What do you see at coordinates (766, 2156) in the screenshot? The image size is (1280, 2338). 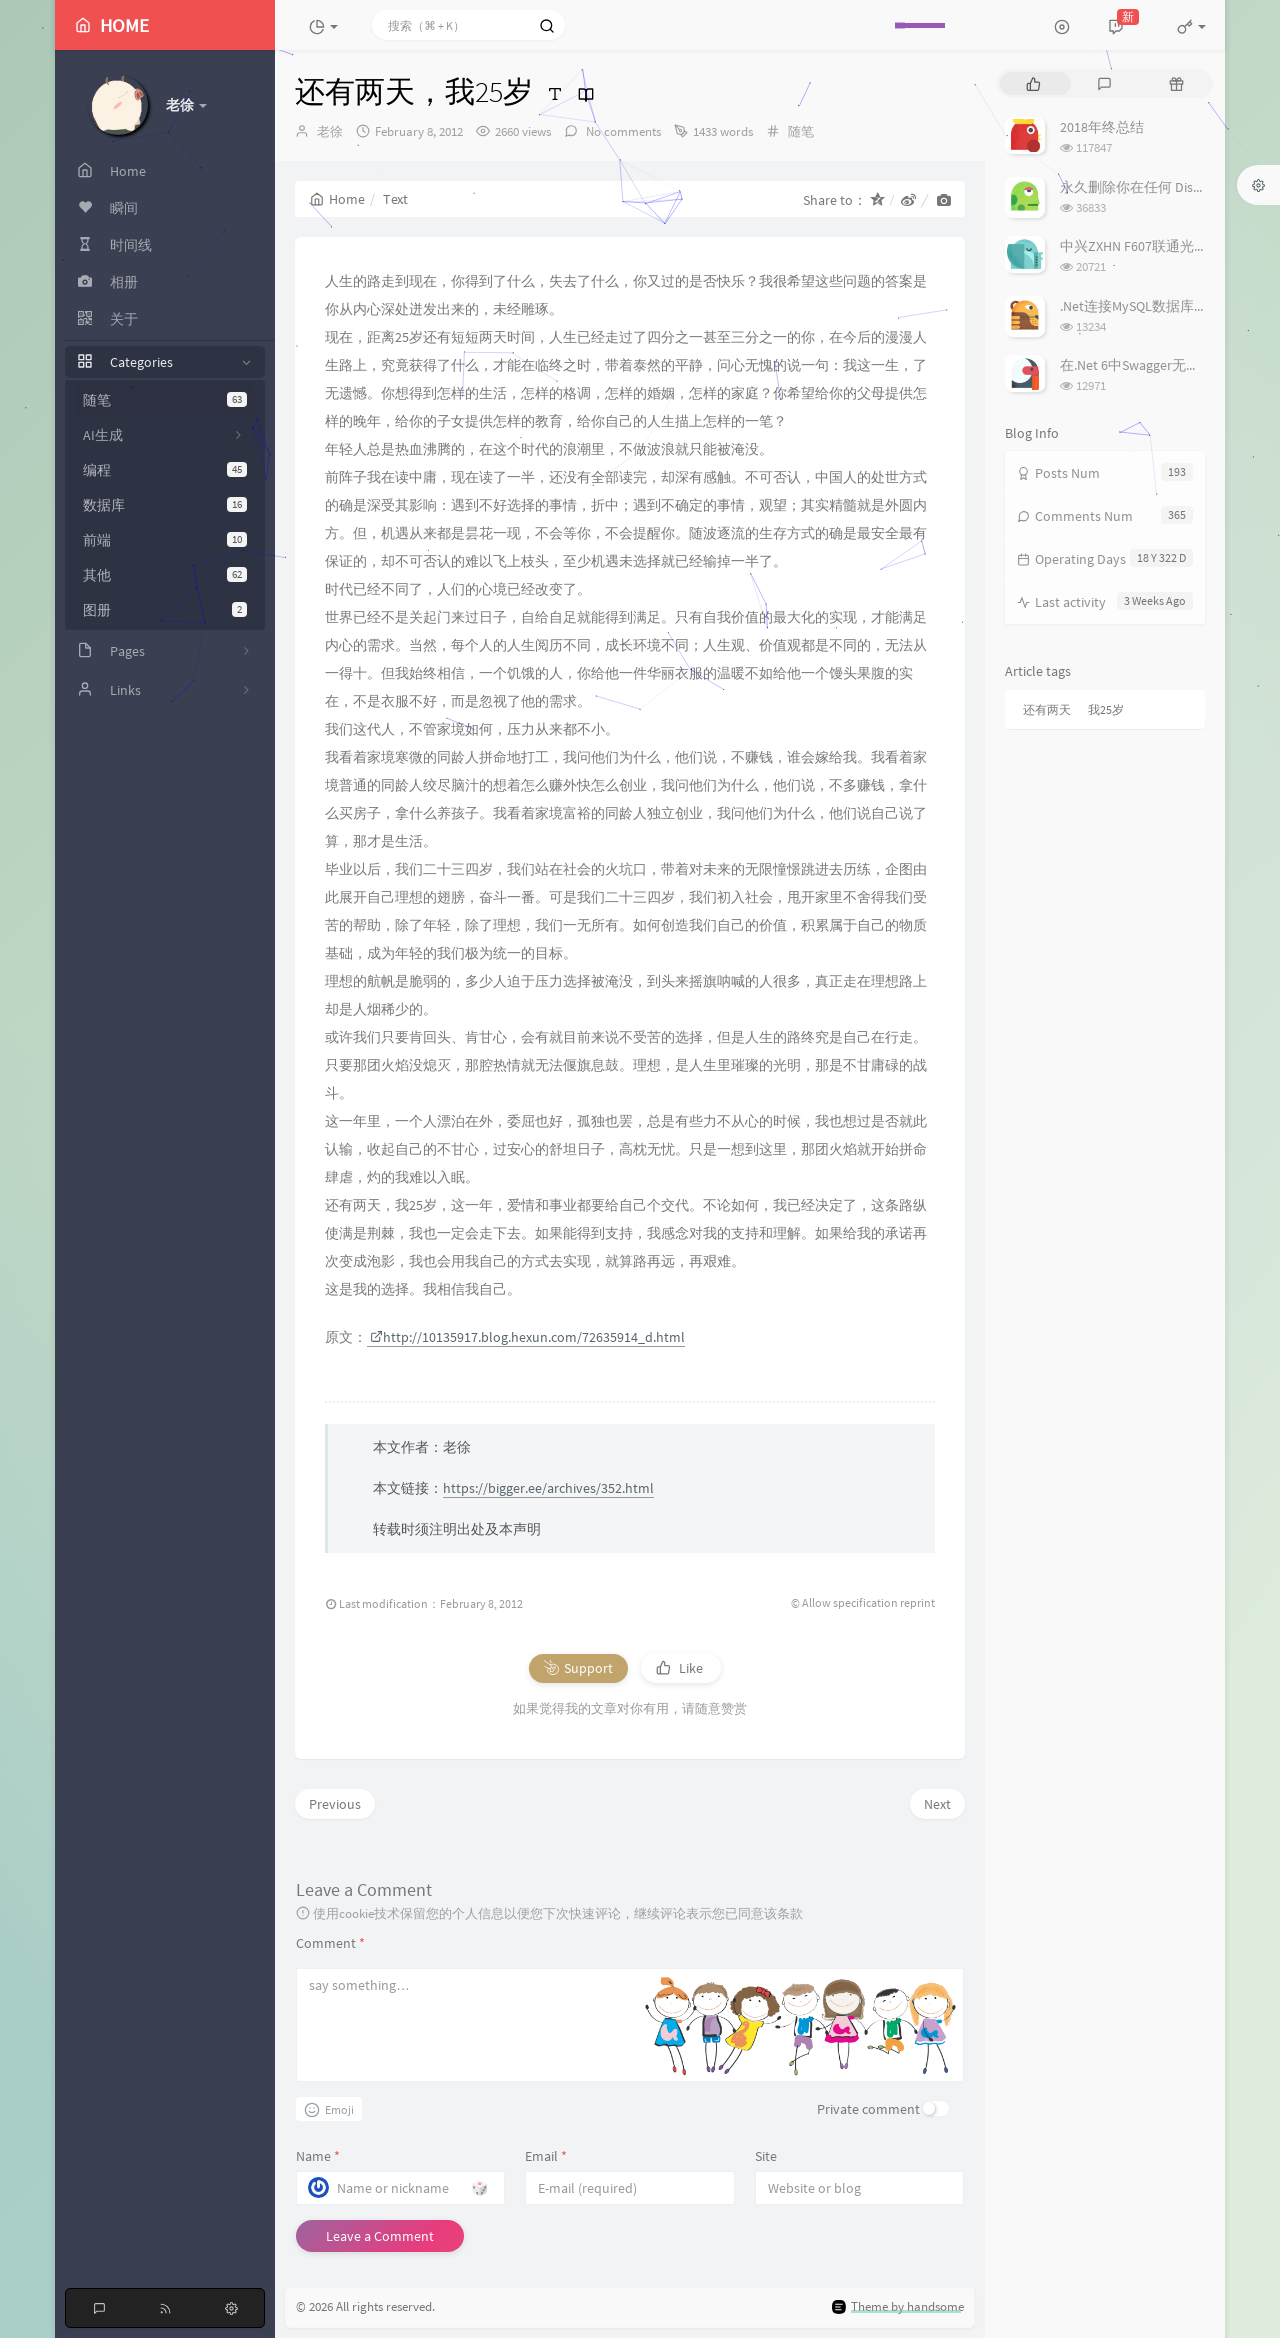 I see `Site` at bounding box center [766, 2156].